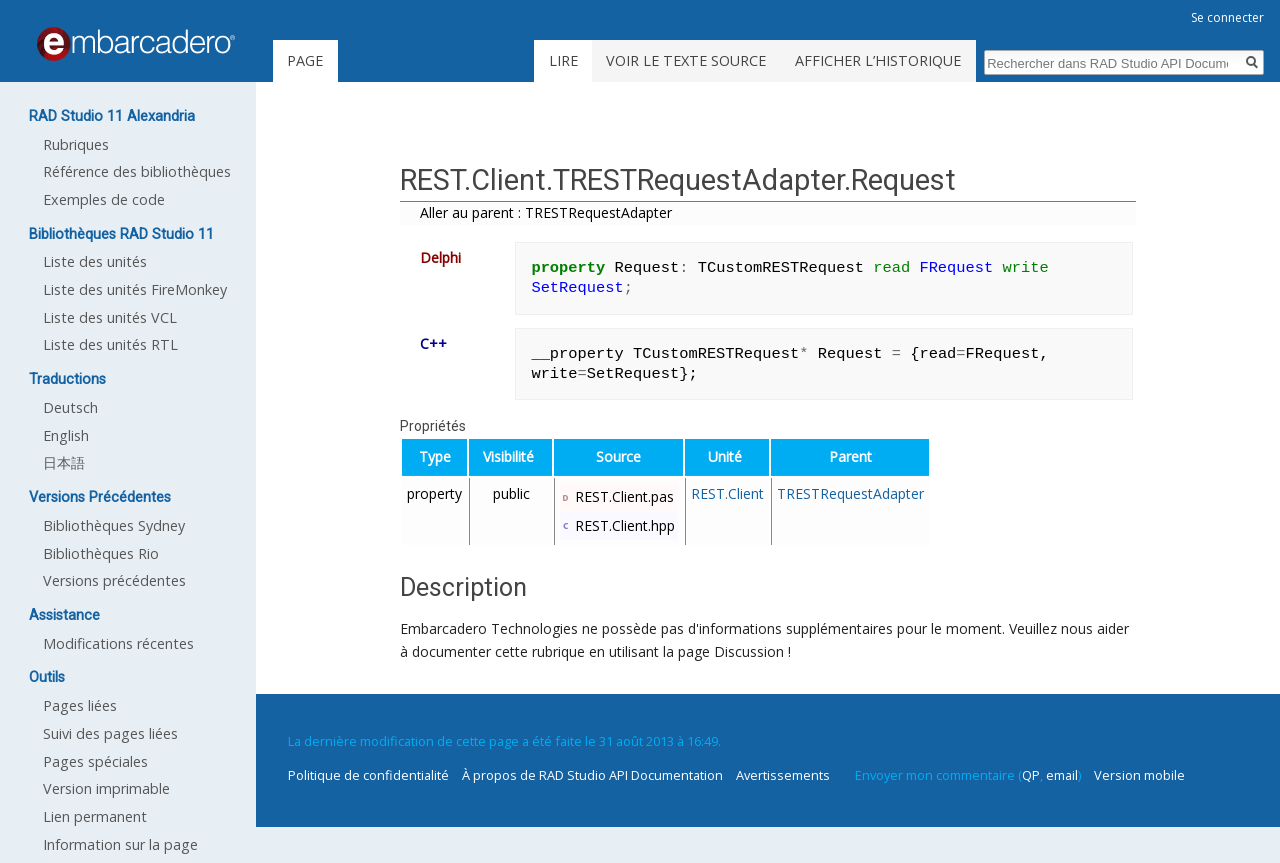 This screenshot has width=1280, height=863. I want to click on Page, so click(305, 60).